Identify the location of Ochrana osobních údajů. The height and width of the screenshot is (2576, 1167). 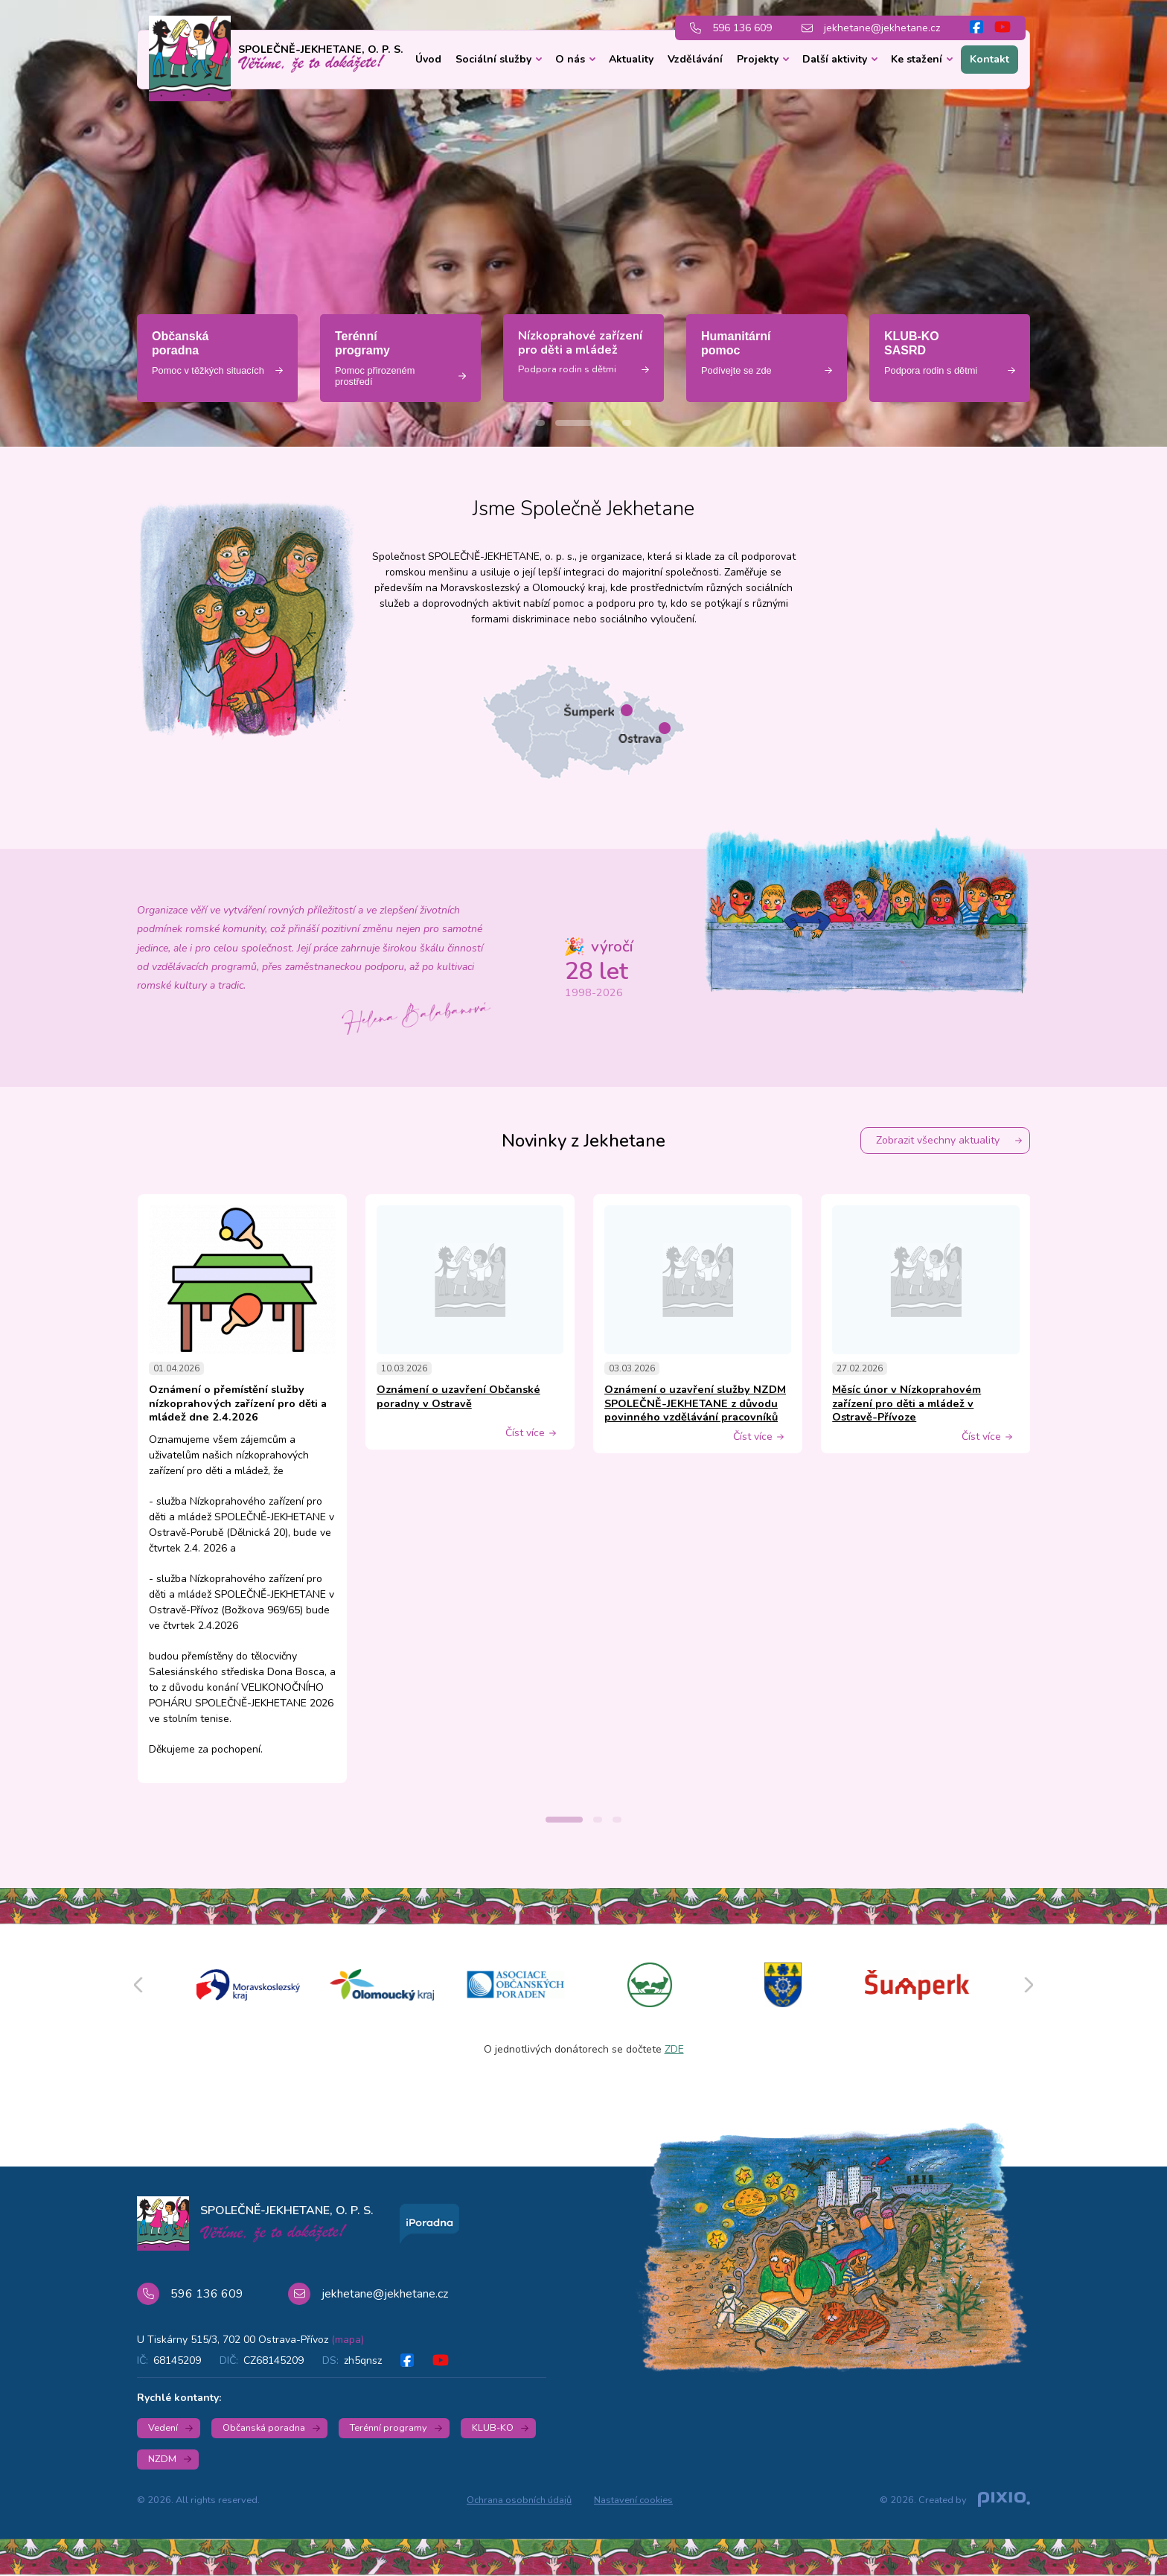
(519, 2500).